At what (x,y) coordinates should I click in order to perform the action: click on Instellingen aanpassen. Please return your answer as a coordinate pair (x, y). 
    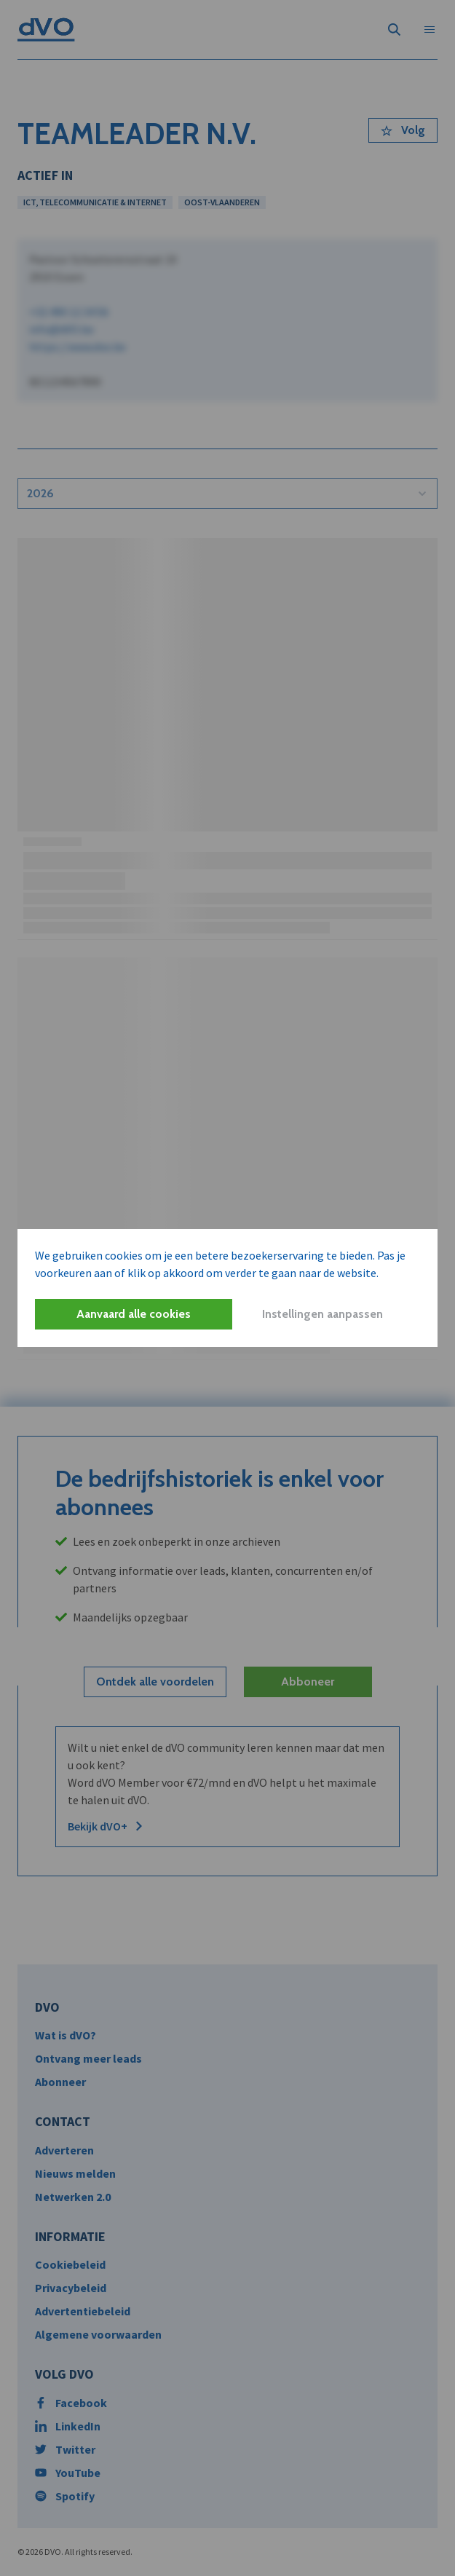
    Looking at the image, I should click on (322, 1314).